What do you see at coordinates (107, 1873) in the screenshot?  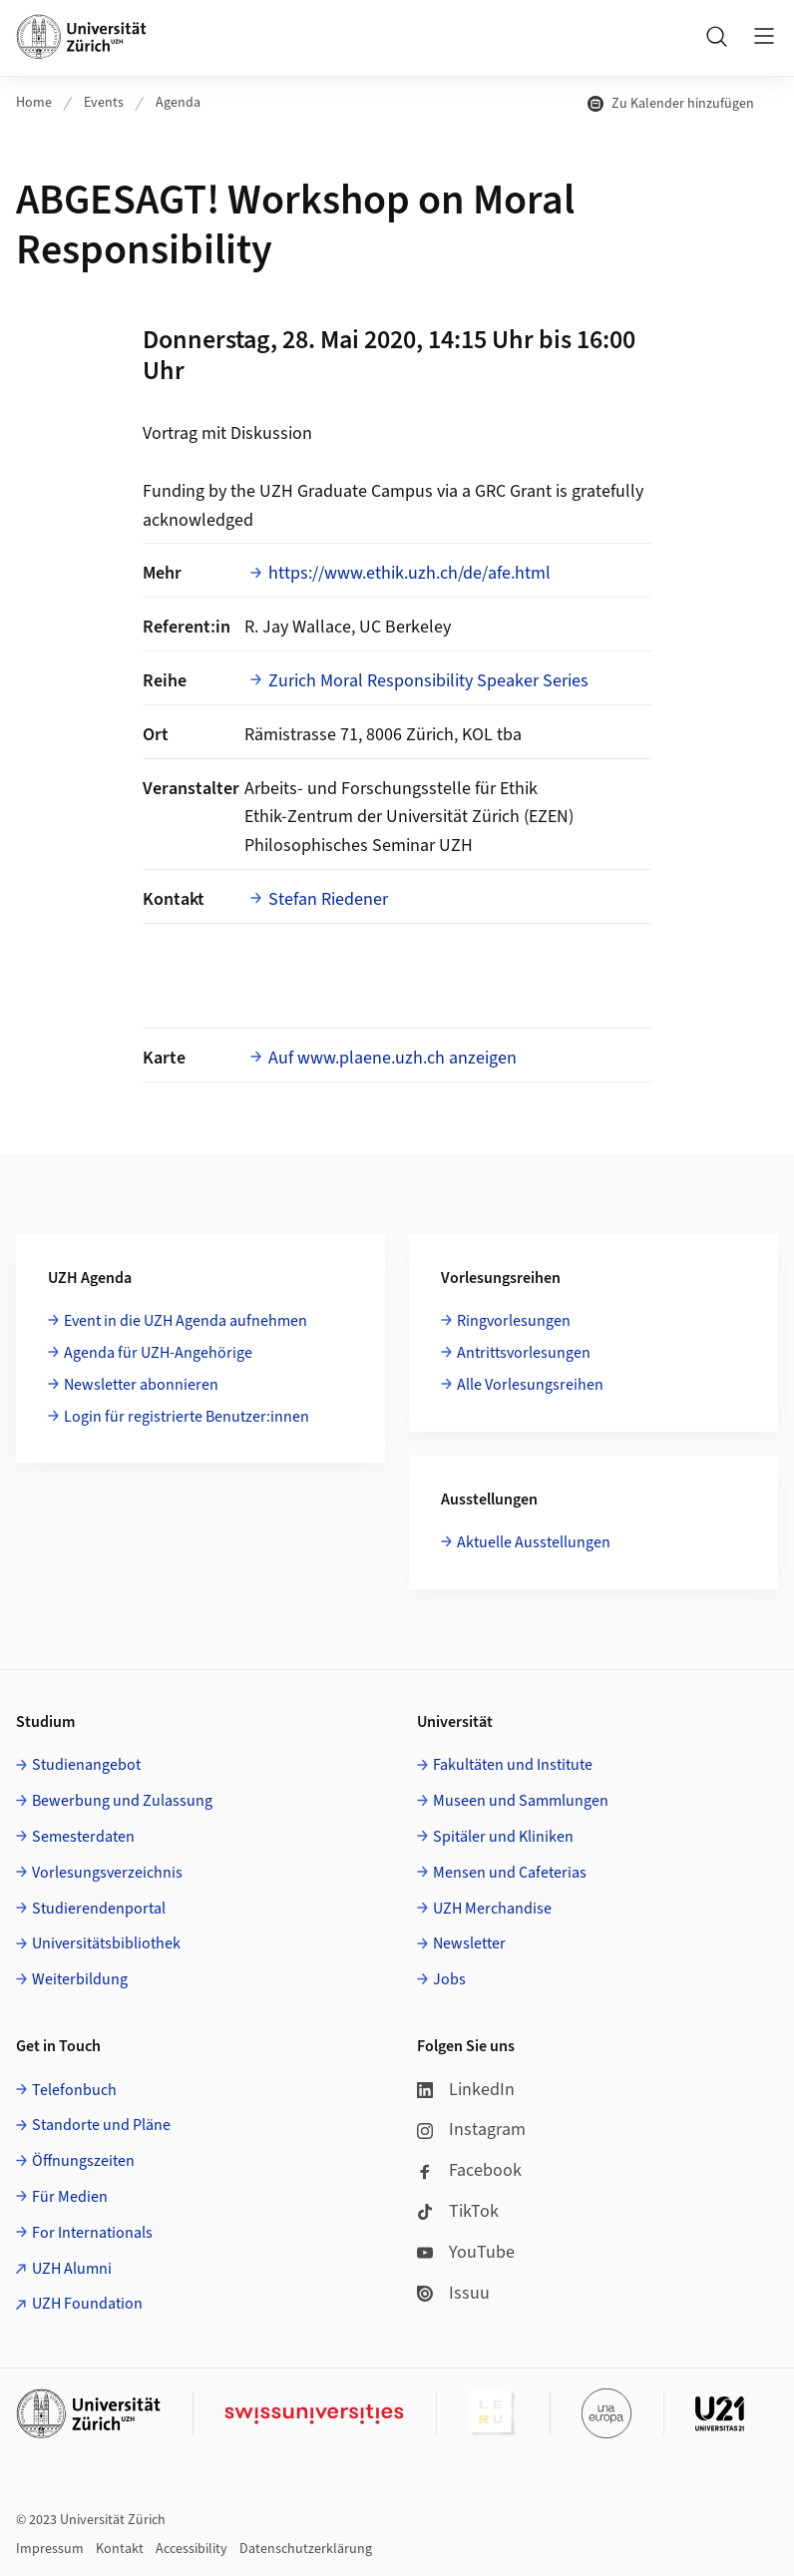 I see `Vorlesungsverzeichnis` at bounding box center [107, 1873].